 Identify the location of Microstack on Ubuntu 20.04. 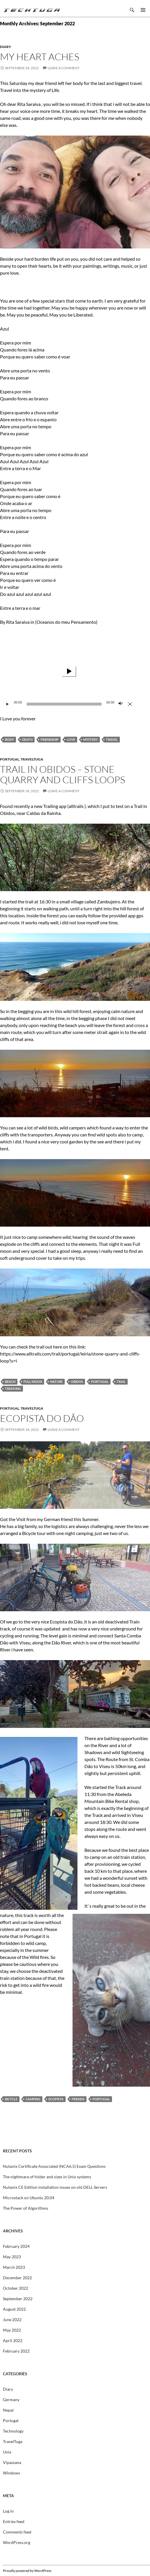
(28, 2197).